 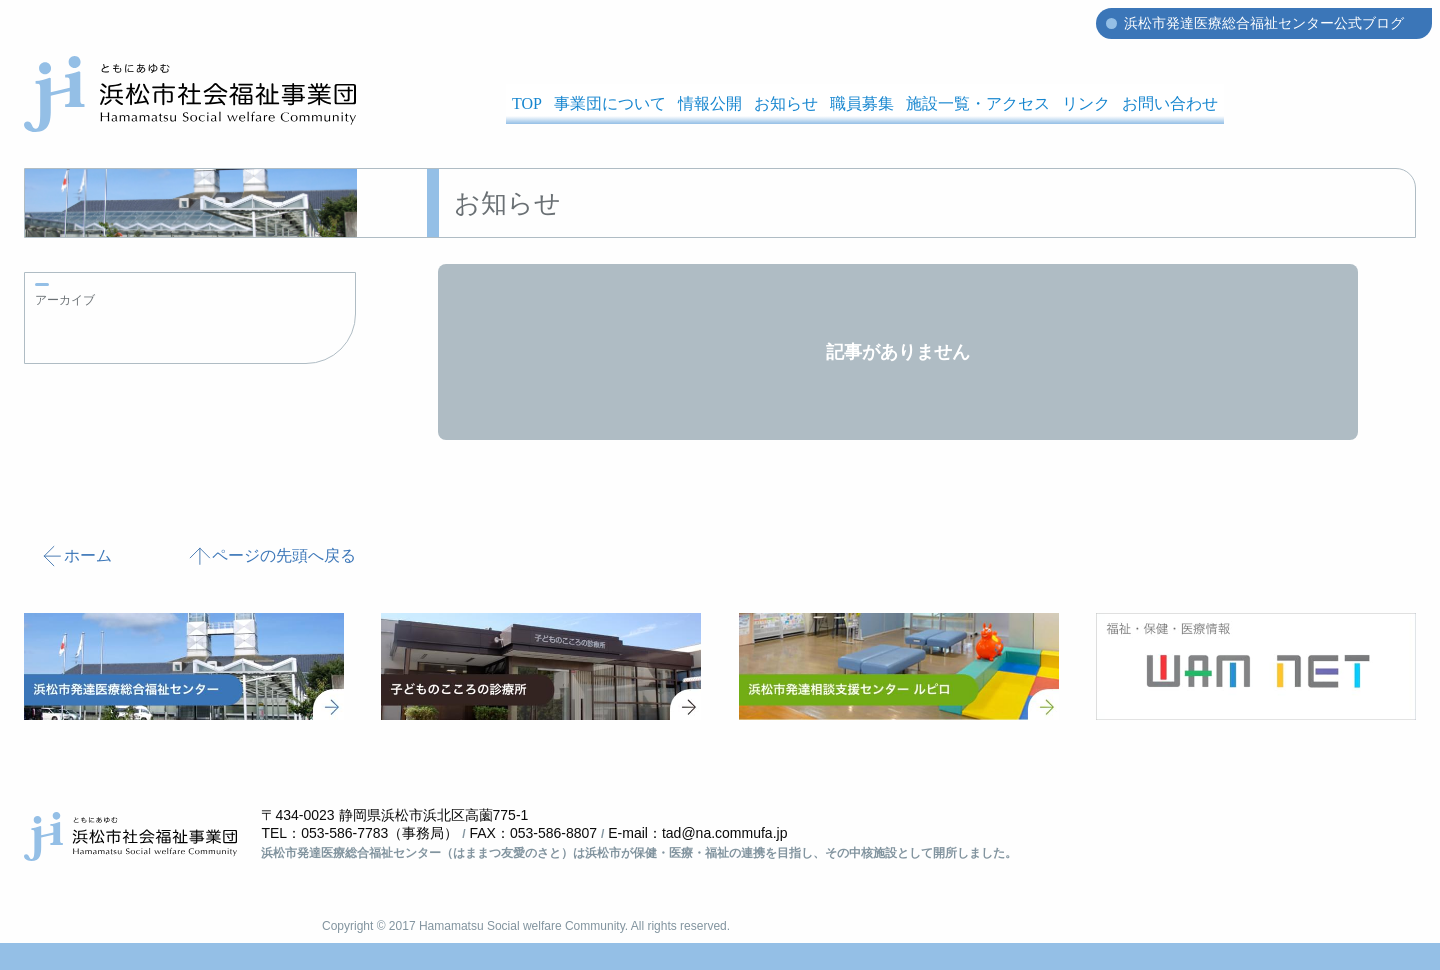 I want to click on お問い合わせ, so click(x=1170, y=103).